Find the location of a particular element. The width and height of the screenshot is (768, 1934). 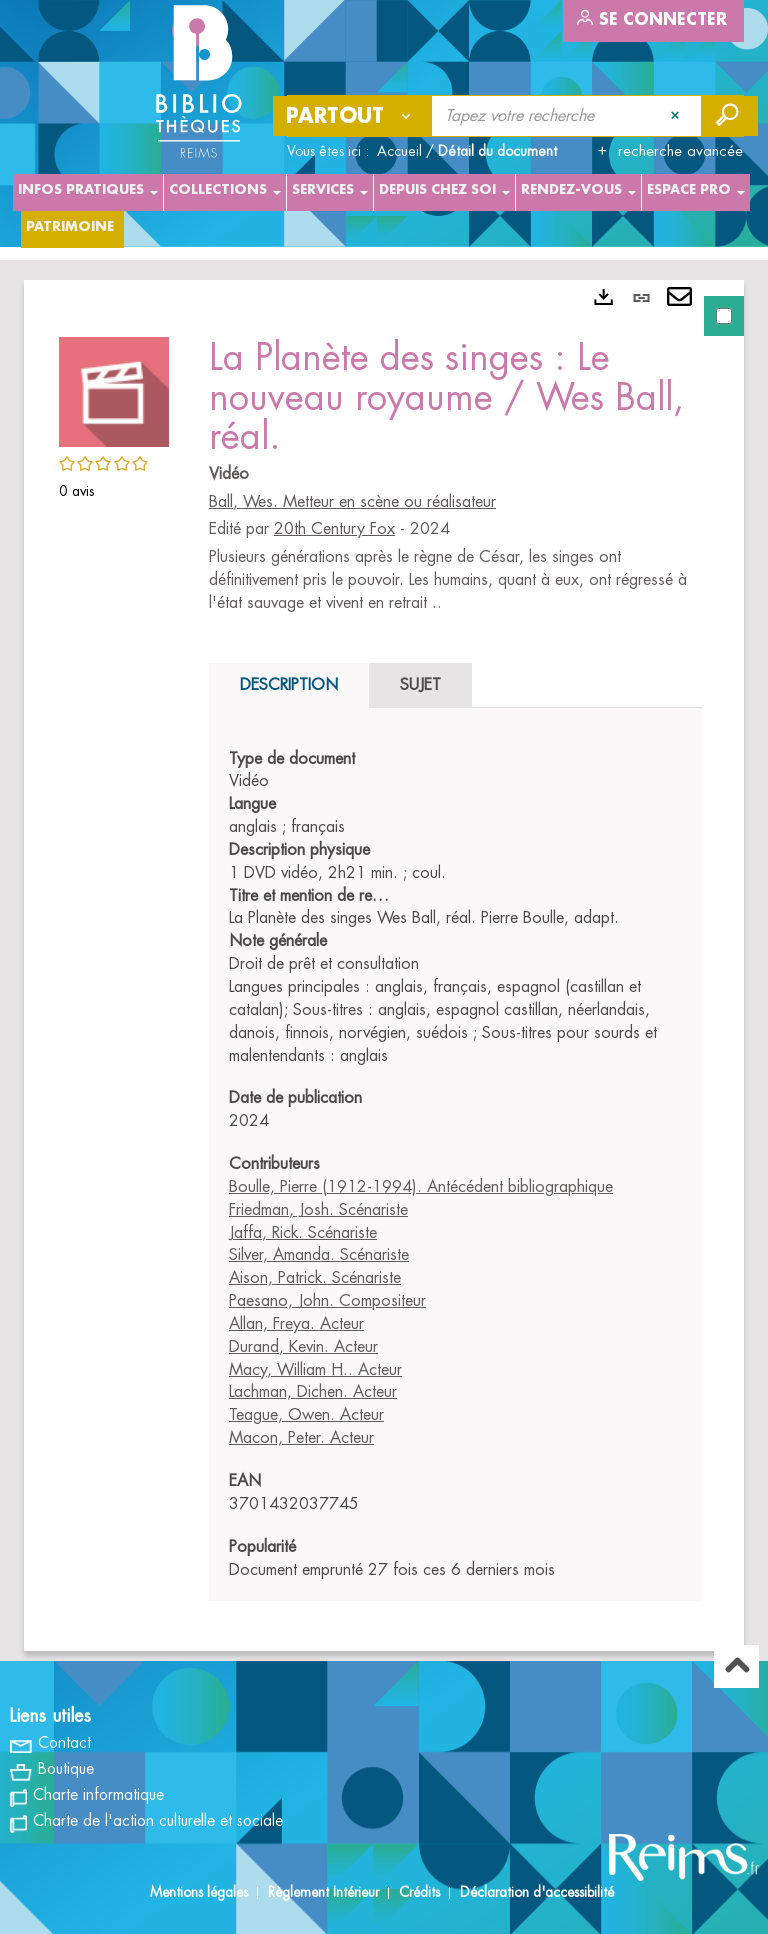

Teague, Owen. Acteur is located at coordinates (306, 1415).